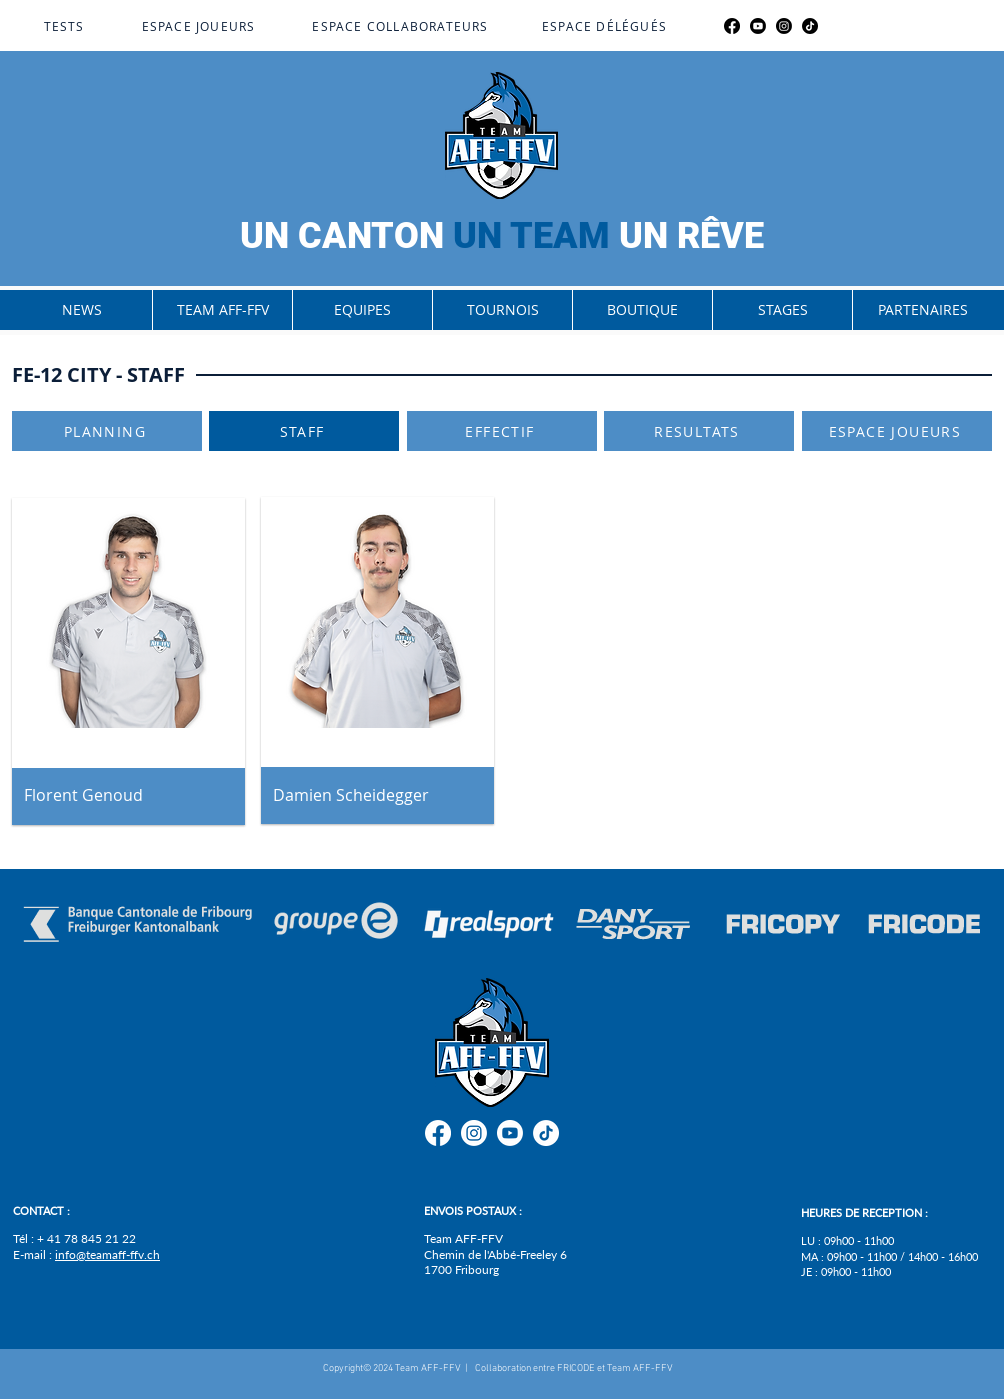  What do you see at coordinates (758, 26) in the screenshot?
I see `[Youtube]` at bounding box center [758, 26].